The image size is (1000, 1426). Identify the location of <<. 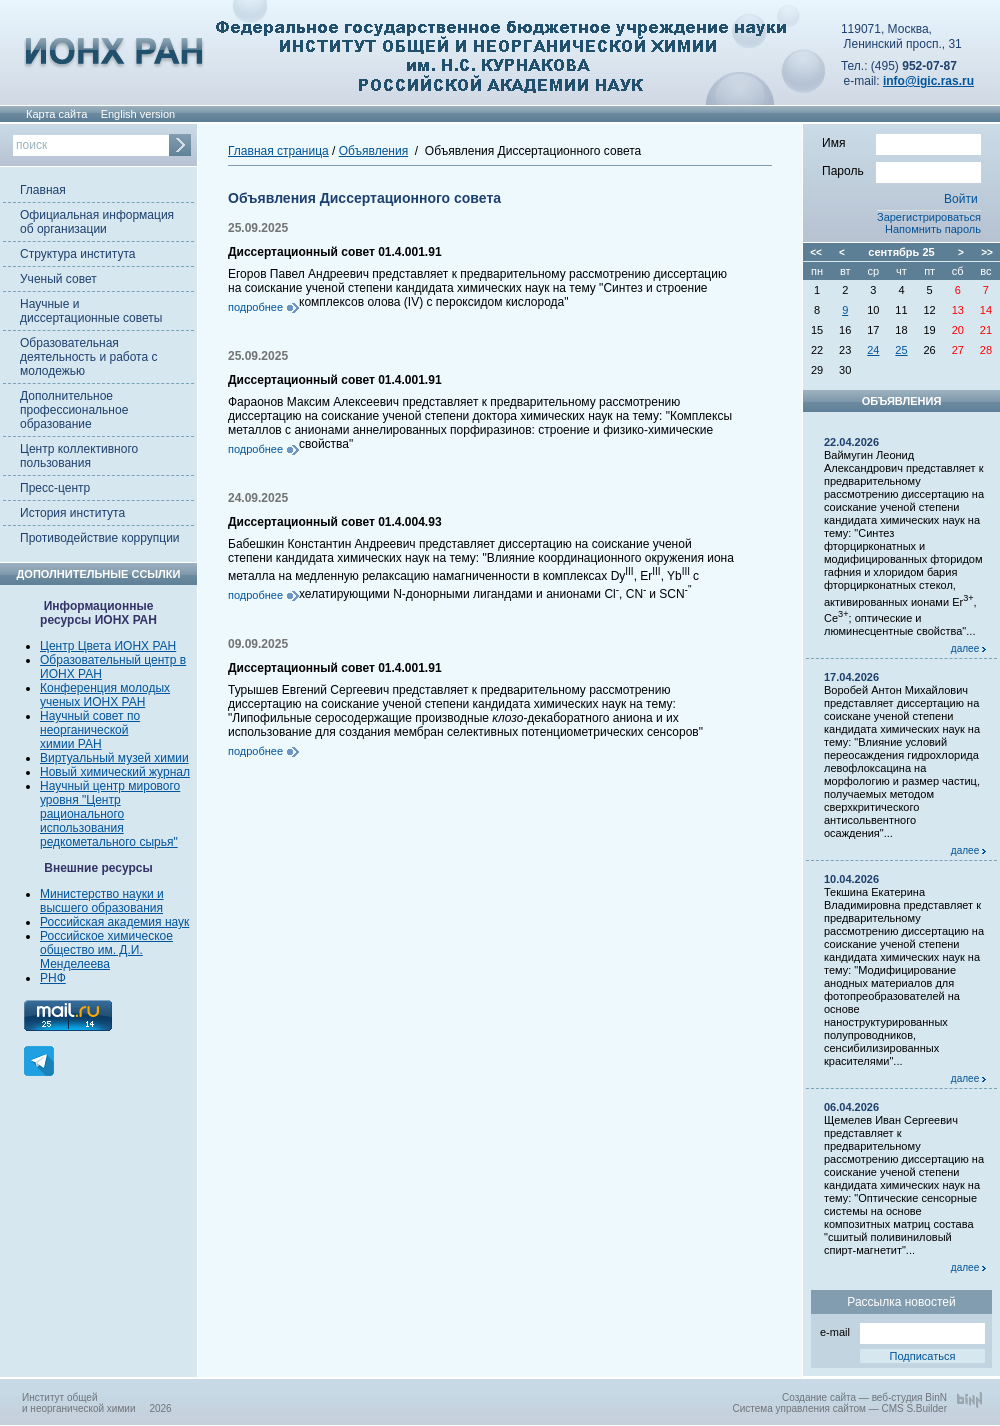
(816, 252).